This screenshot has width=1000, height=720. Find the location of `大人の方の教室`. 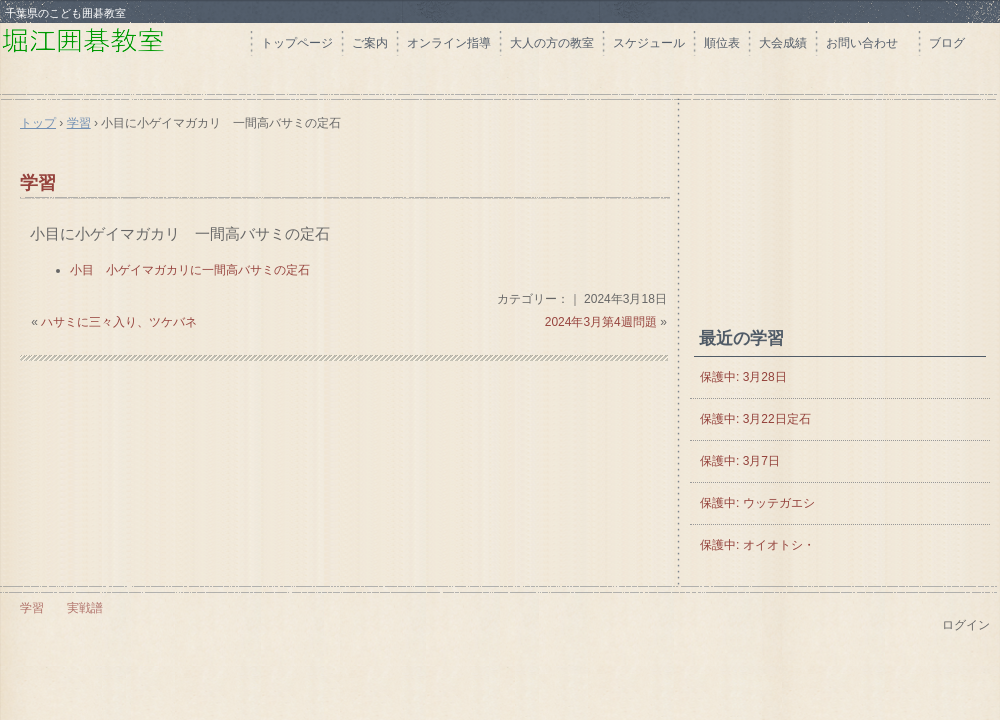

大人の方の教室 is located at coordinates (552, 43).